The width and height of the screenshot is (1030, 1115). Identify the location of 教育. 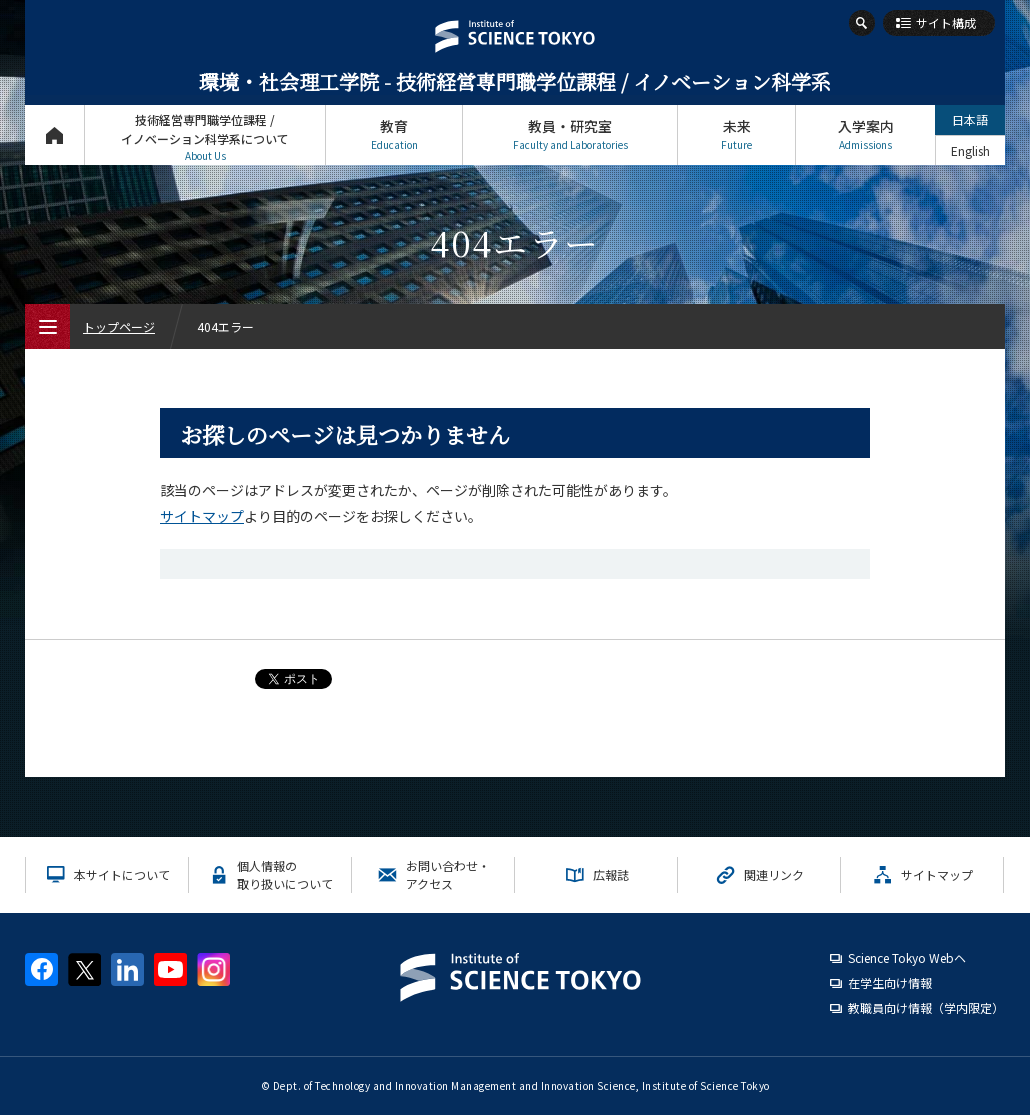
(394, 134).